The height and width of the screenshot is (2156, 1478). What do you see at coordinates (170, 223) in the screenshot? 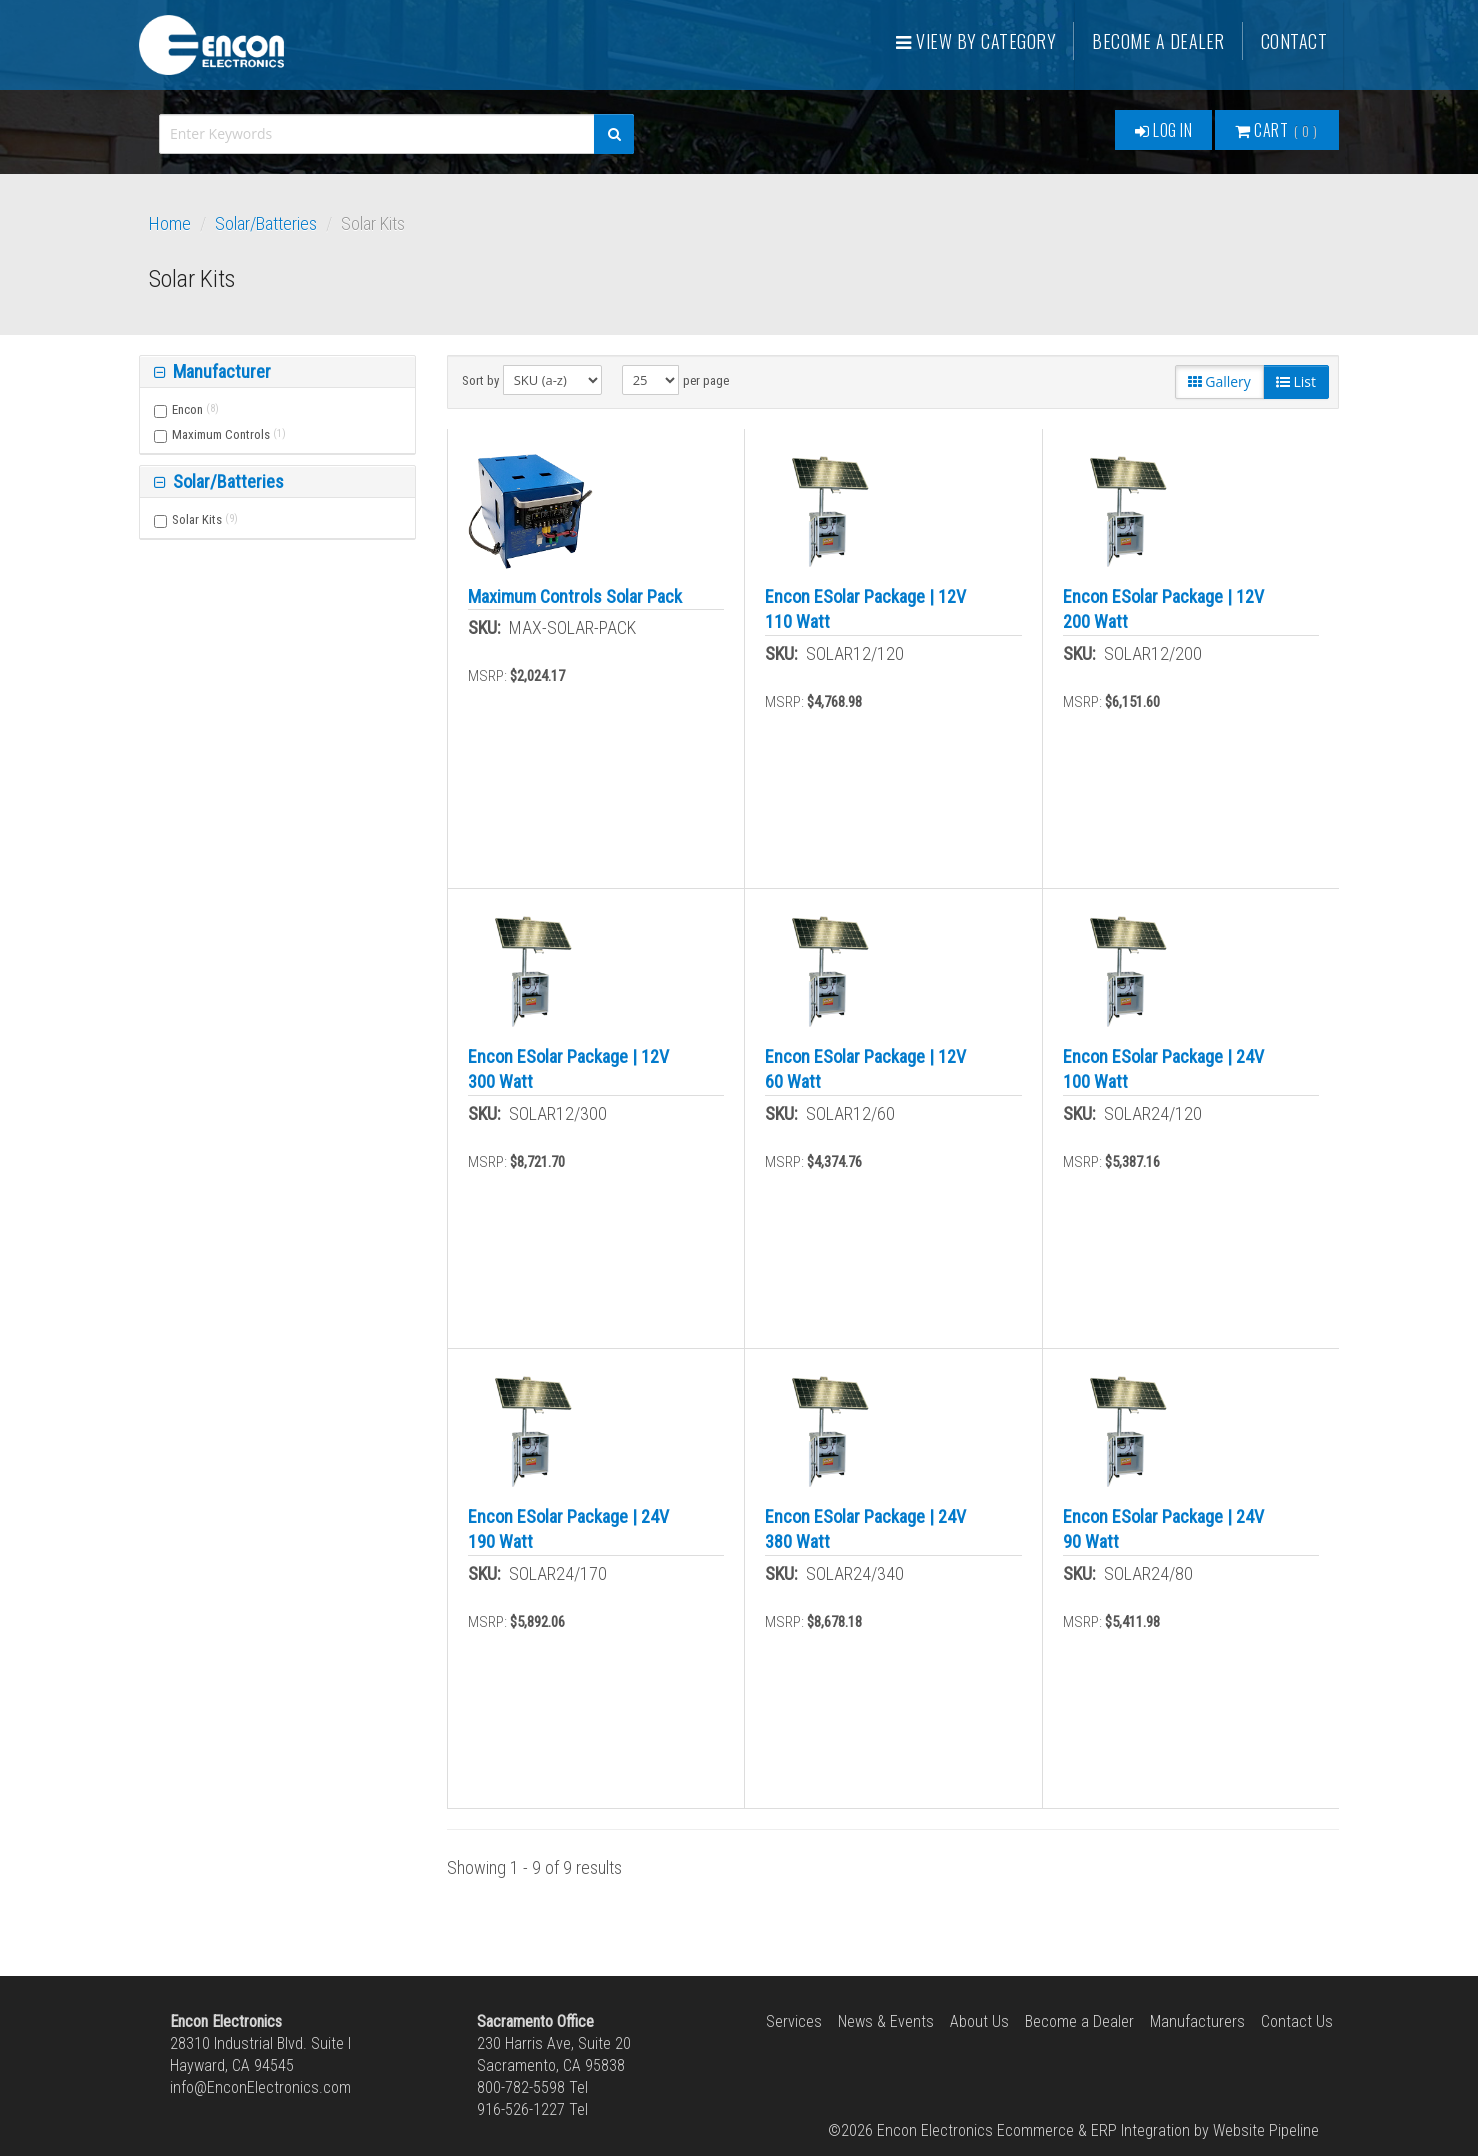
I see `Home` at bounding box center [170, 223].